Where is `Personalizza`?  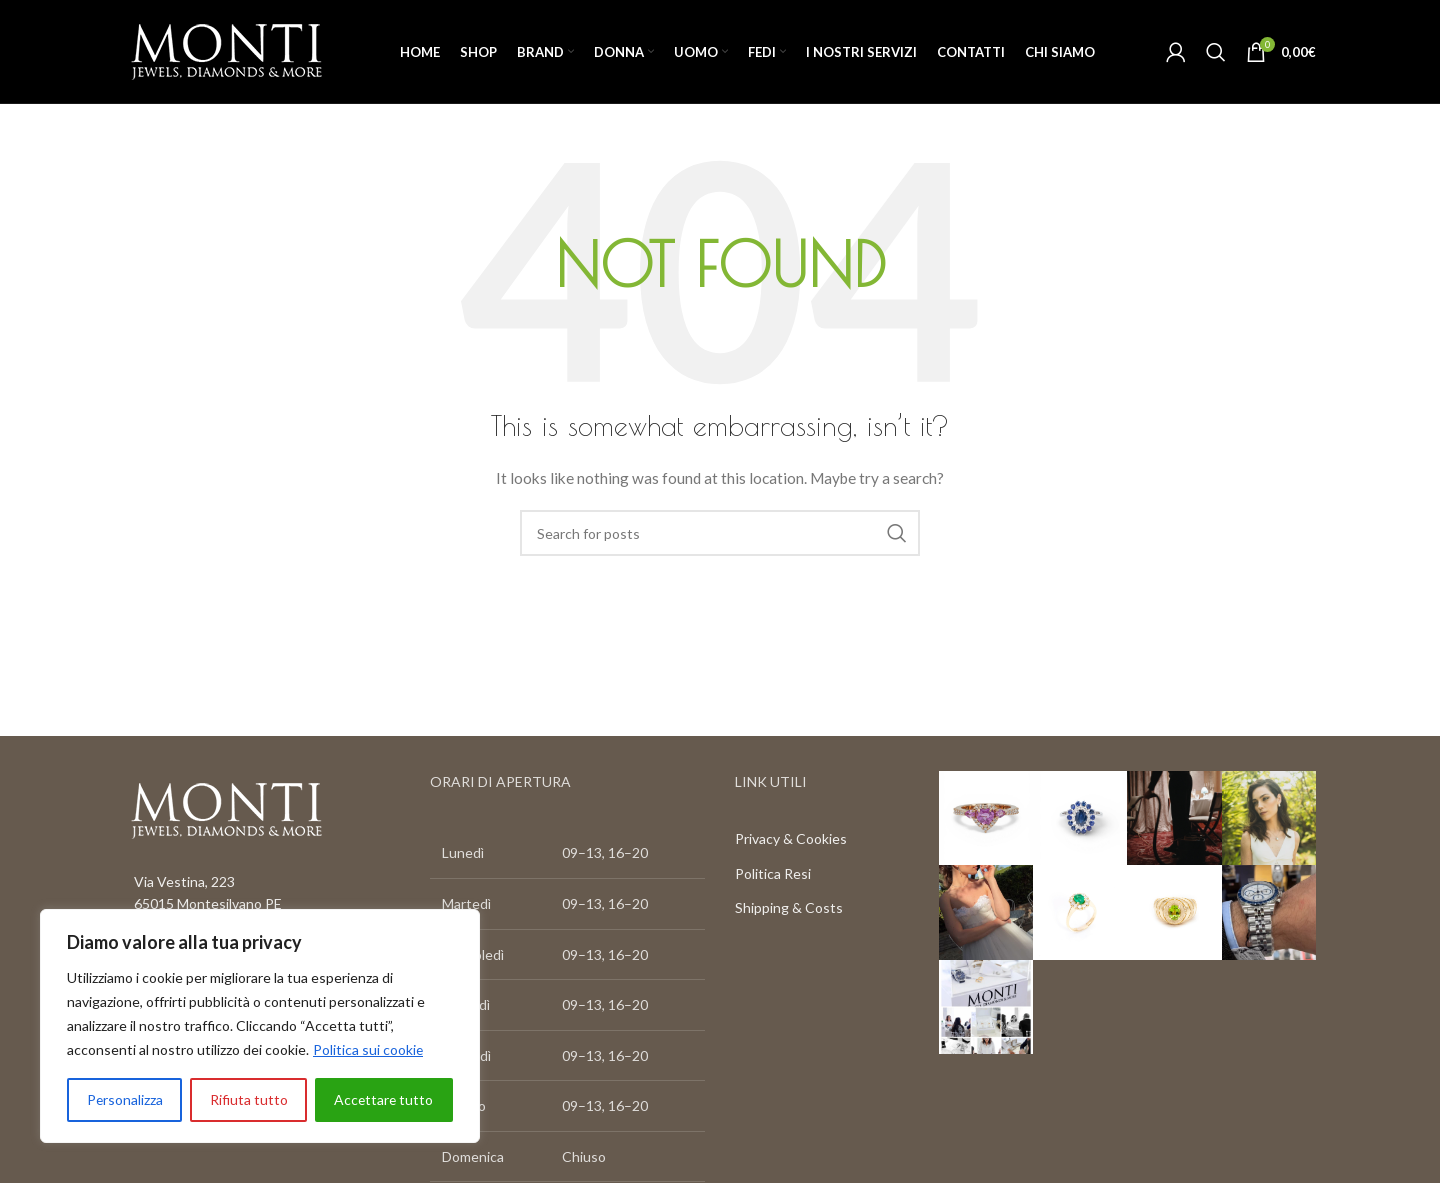 Personalizza is located at coordinates (124, 1099).